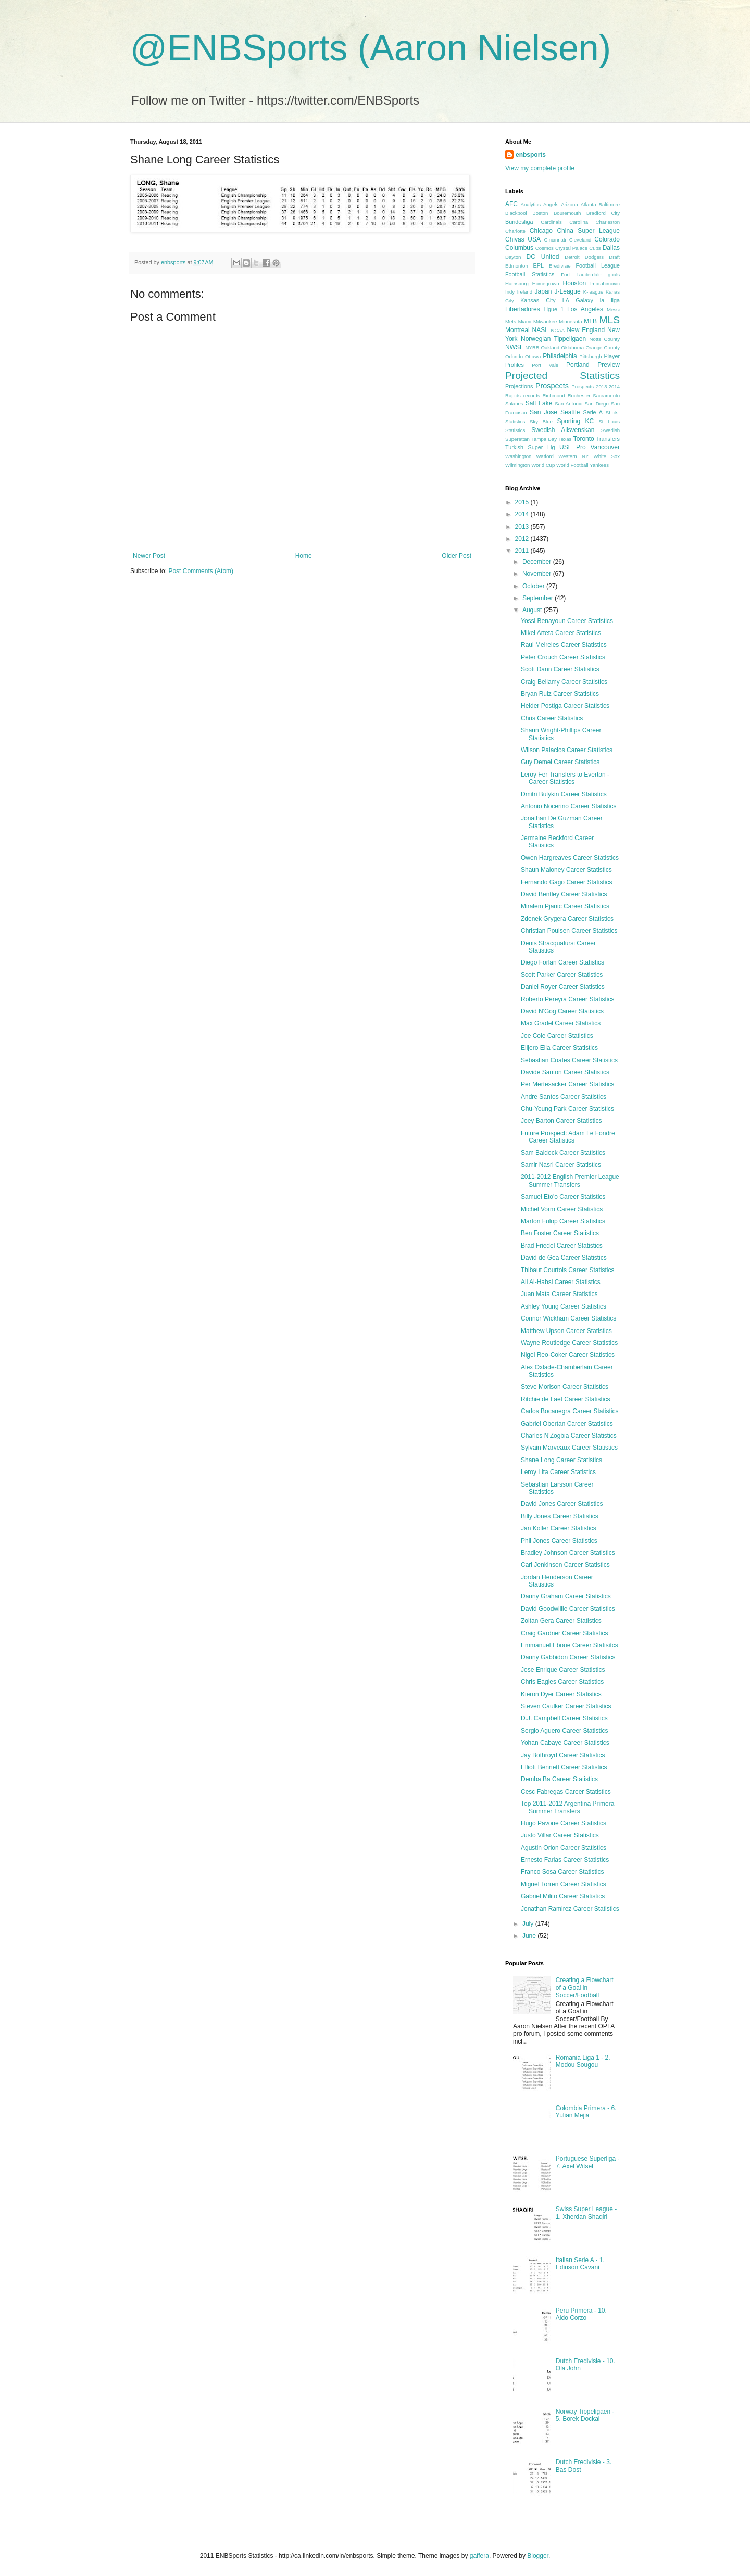 The width and height of the screenshot is (750, 2576). Describe the element at coordinates (564, 645) in the screenshot. I see `Raul Meireles Career Statistics` at that location.